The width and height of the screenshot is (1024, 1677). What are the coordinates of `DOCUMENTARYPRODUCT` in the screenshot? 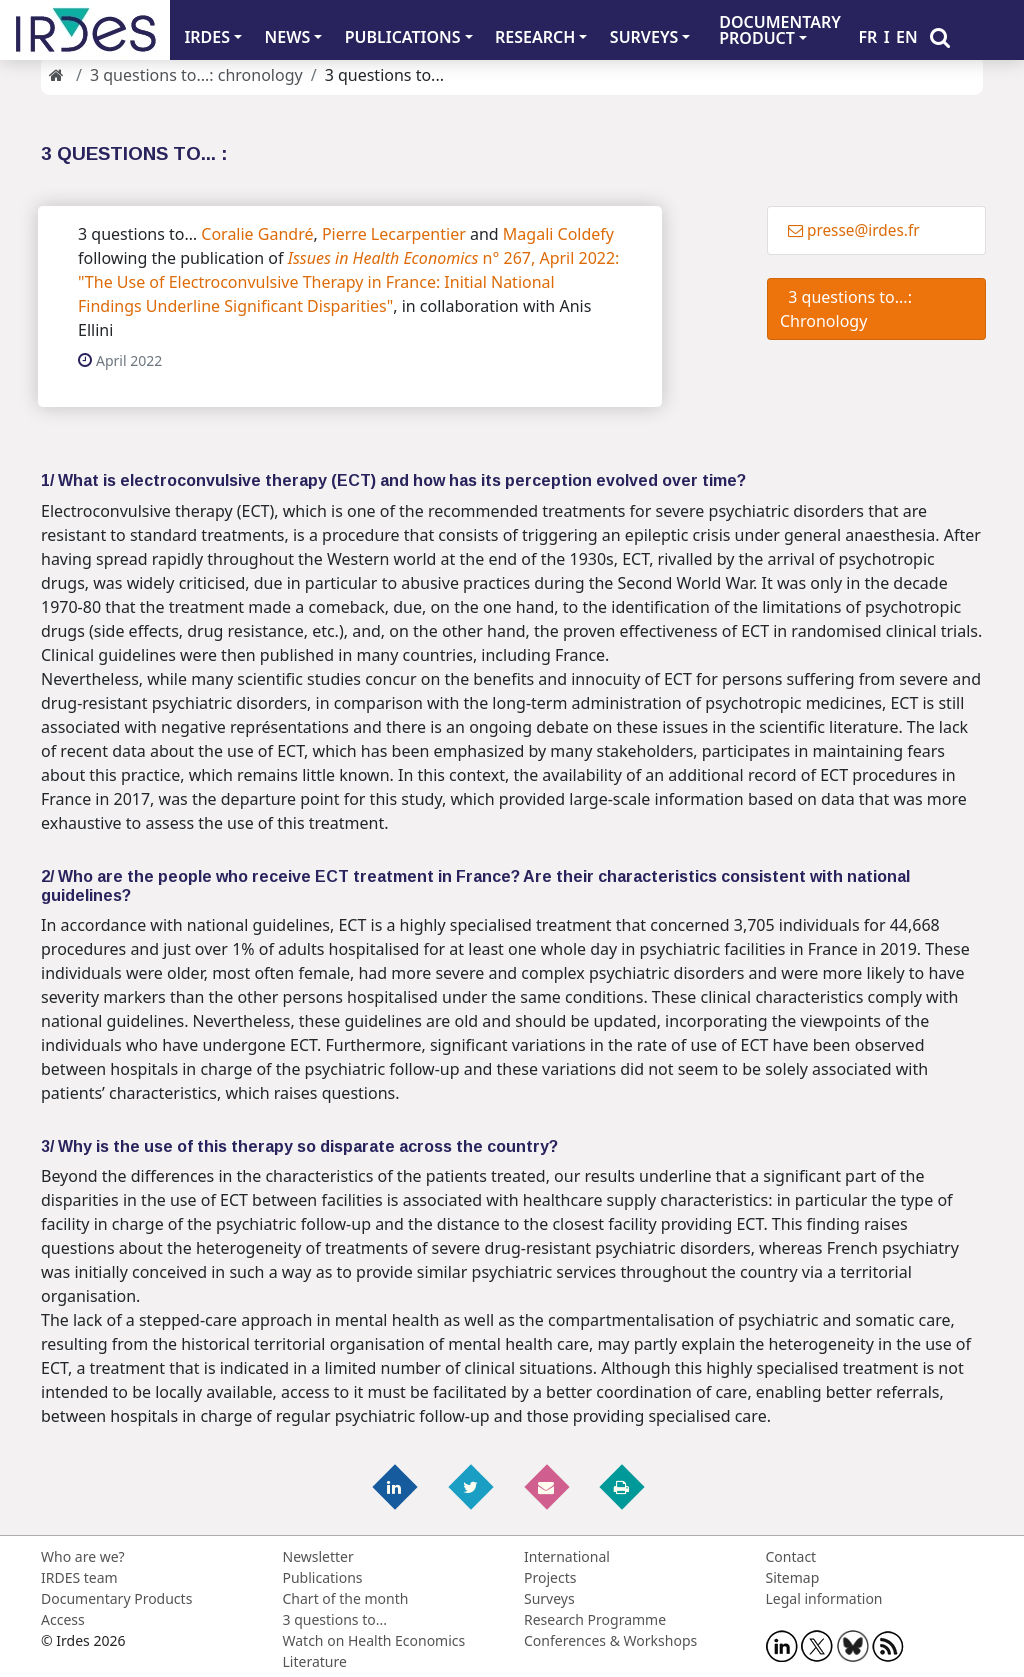 It's located at (780, 30).